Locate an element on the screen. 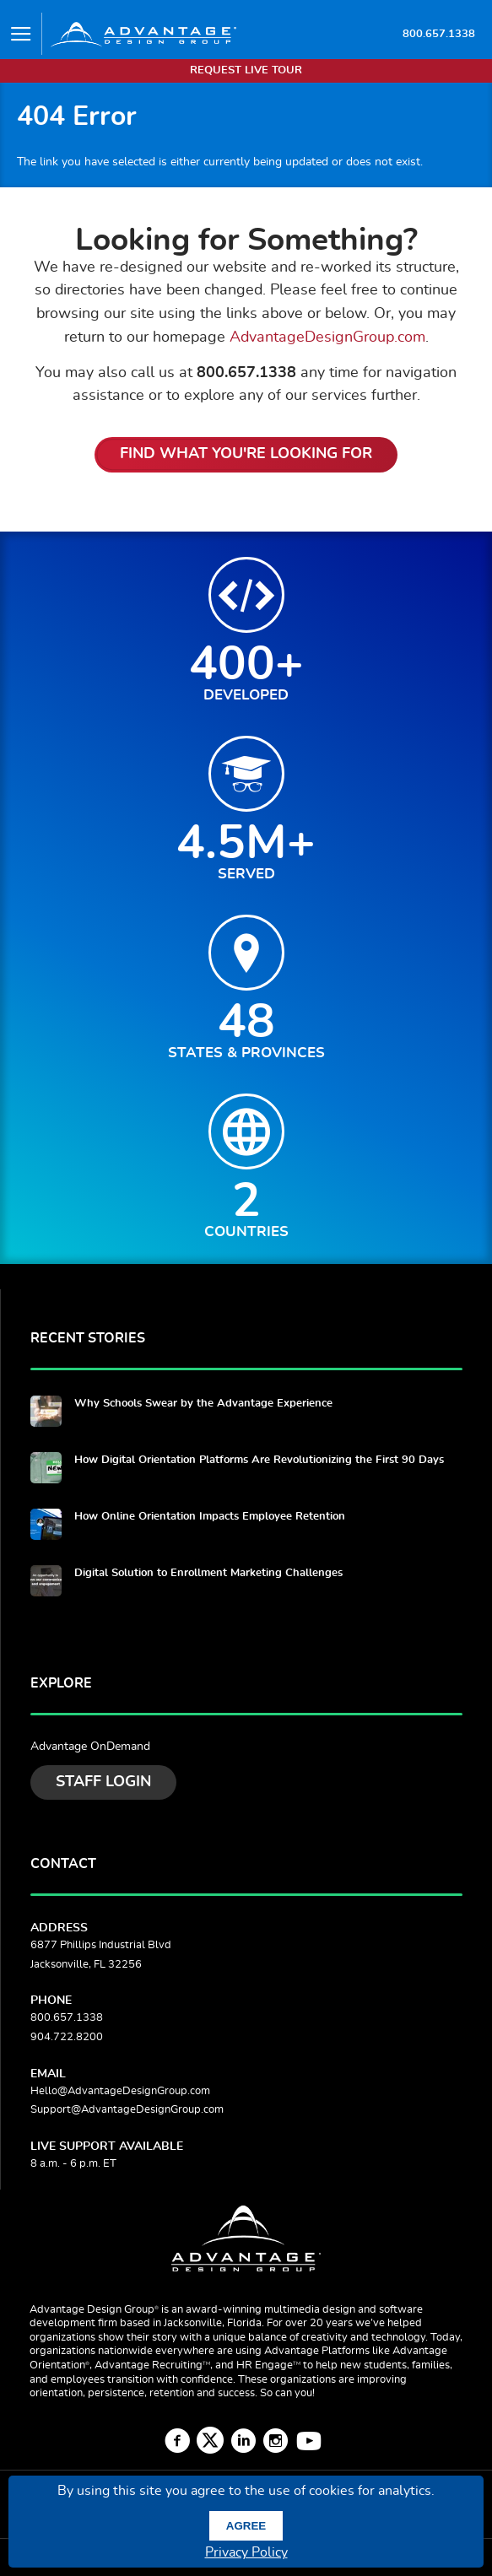 The image size is (492, 2576). Find What You're Looking For is located at coordinates (246, 454).